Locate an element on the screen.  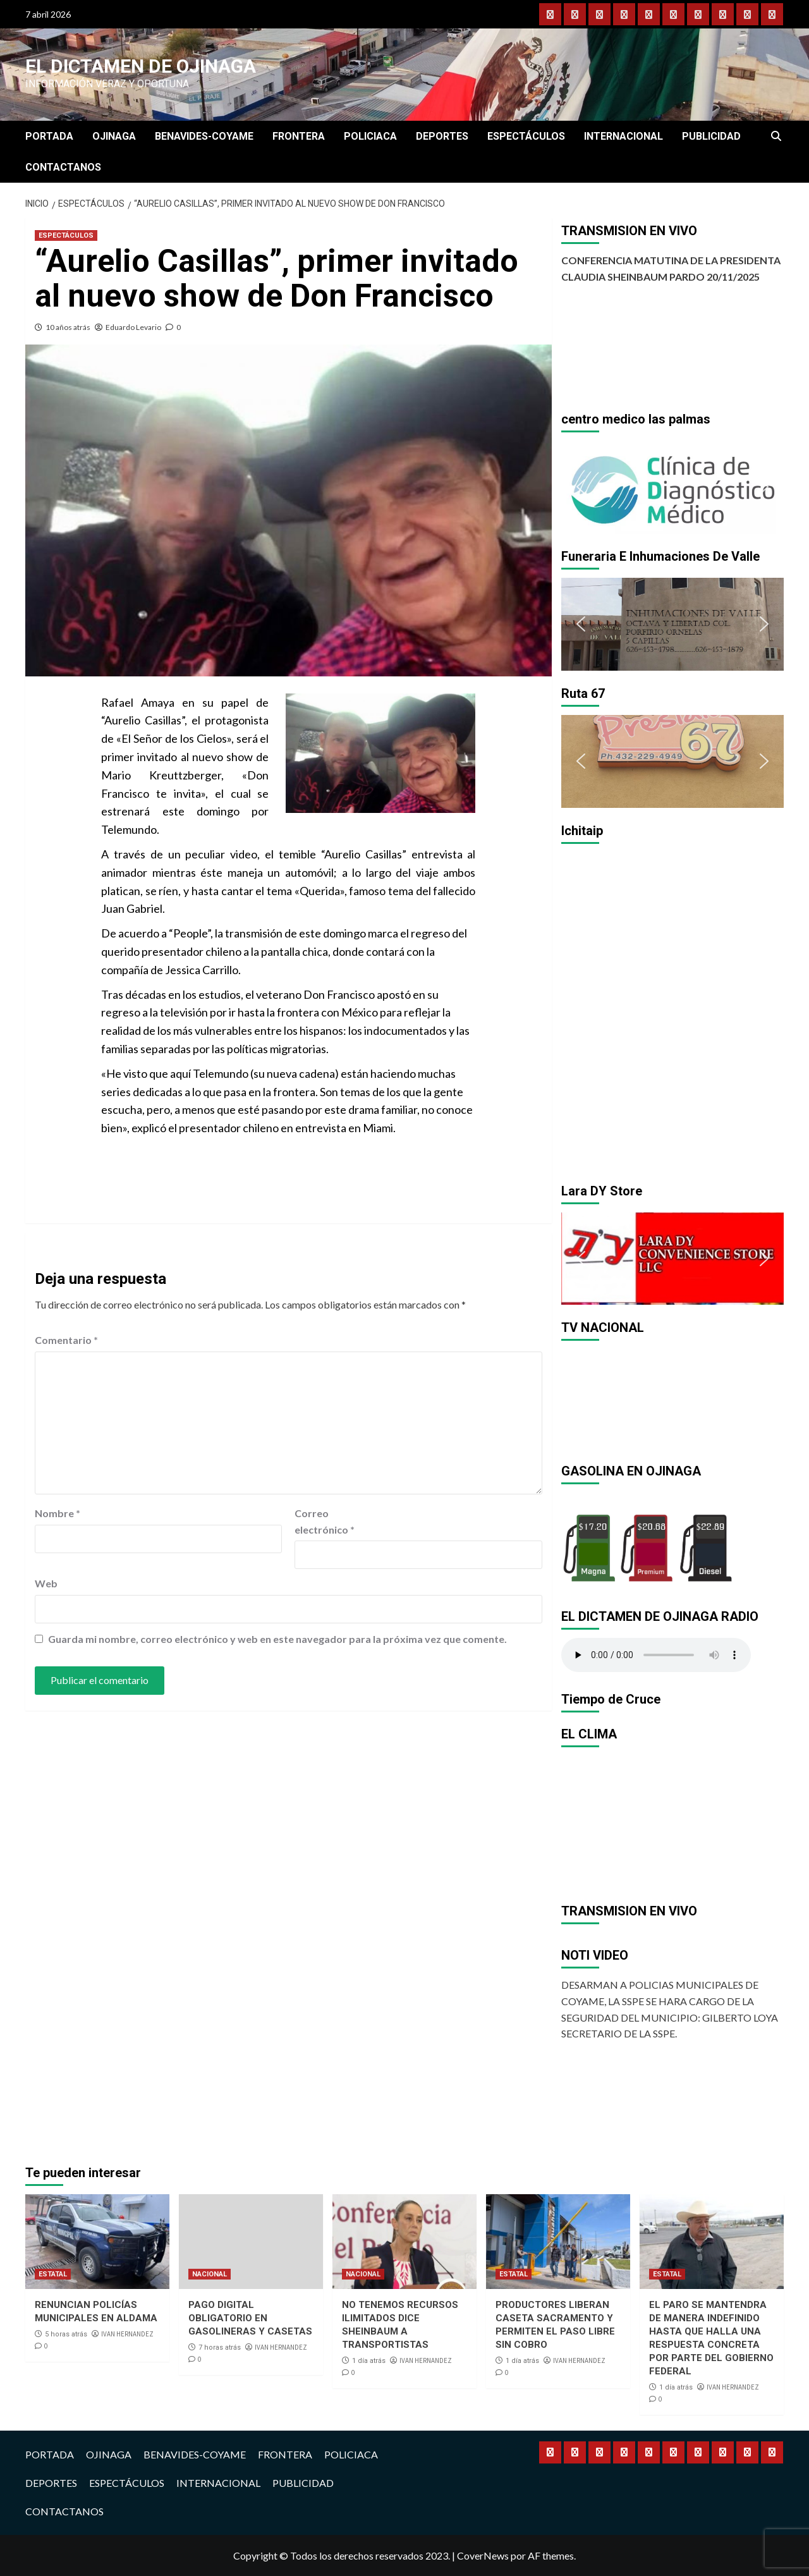
PUBLICIDAD is located at coordinates (711, 136).